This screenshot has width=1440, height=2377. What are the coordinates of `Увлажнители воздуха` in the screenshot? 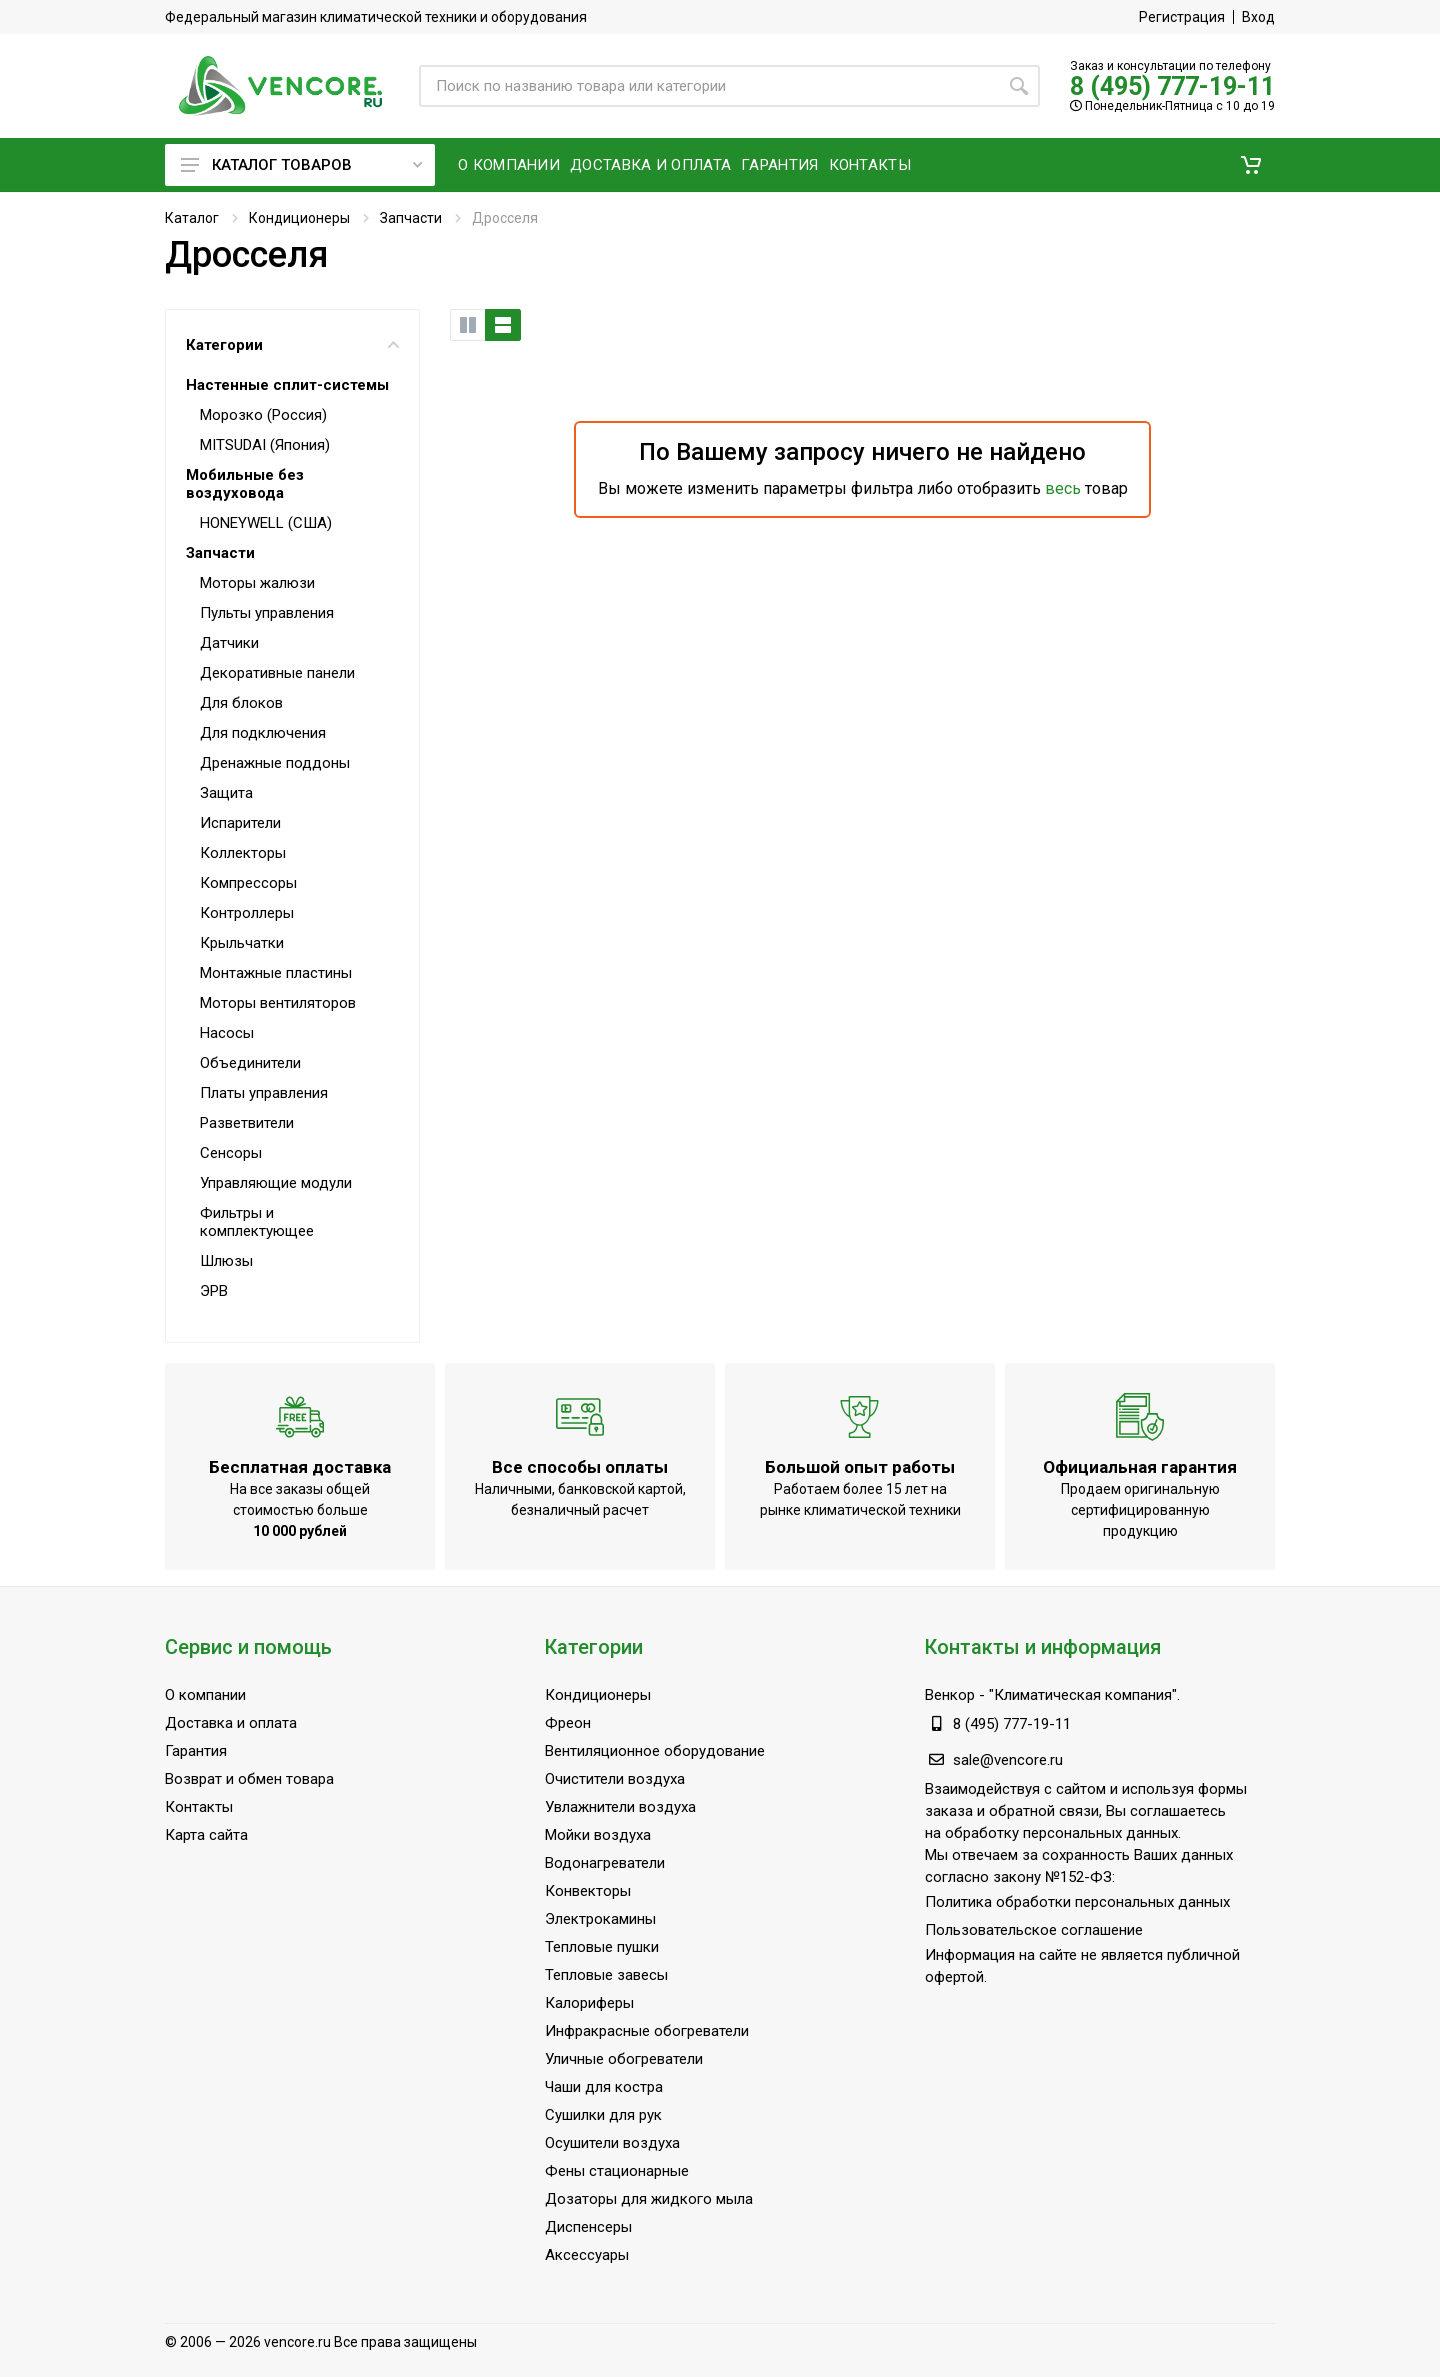 It's located at (620, 1807).